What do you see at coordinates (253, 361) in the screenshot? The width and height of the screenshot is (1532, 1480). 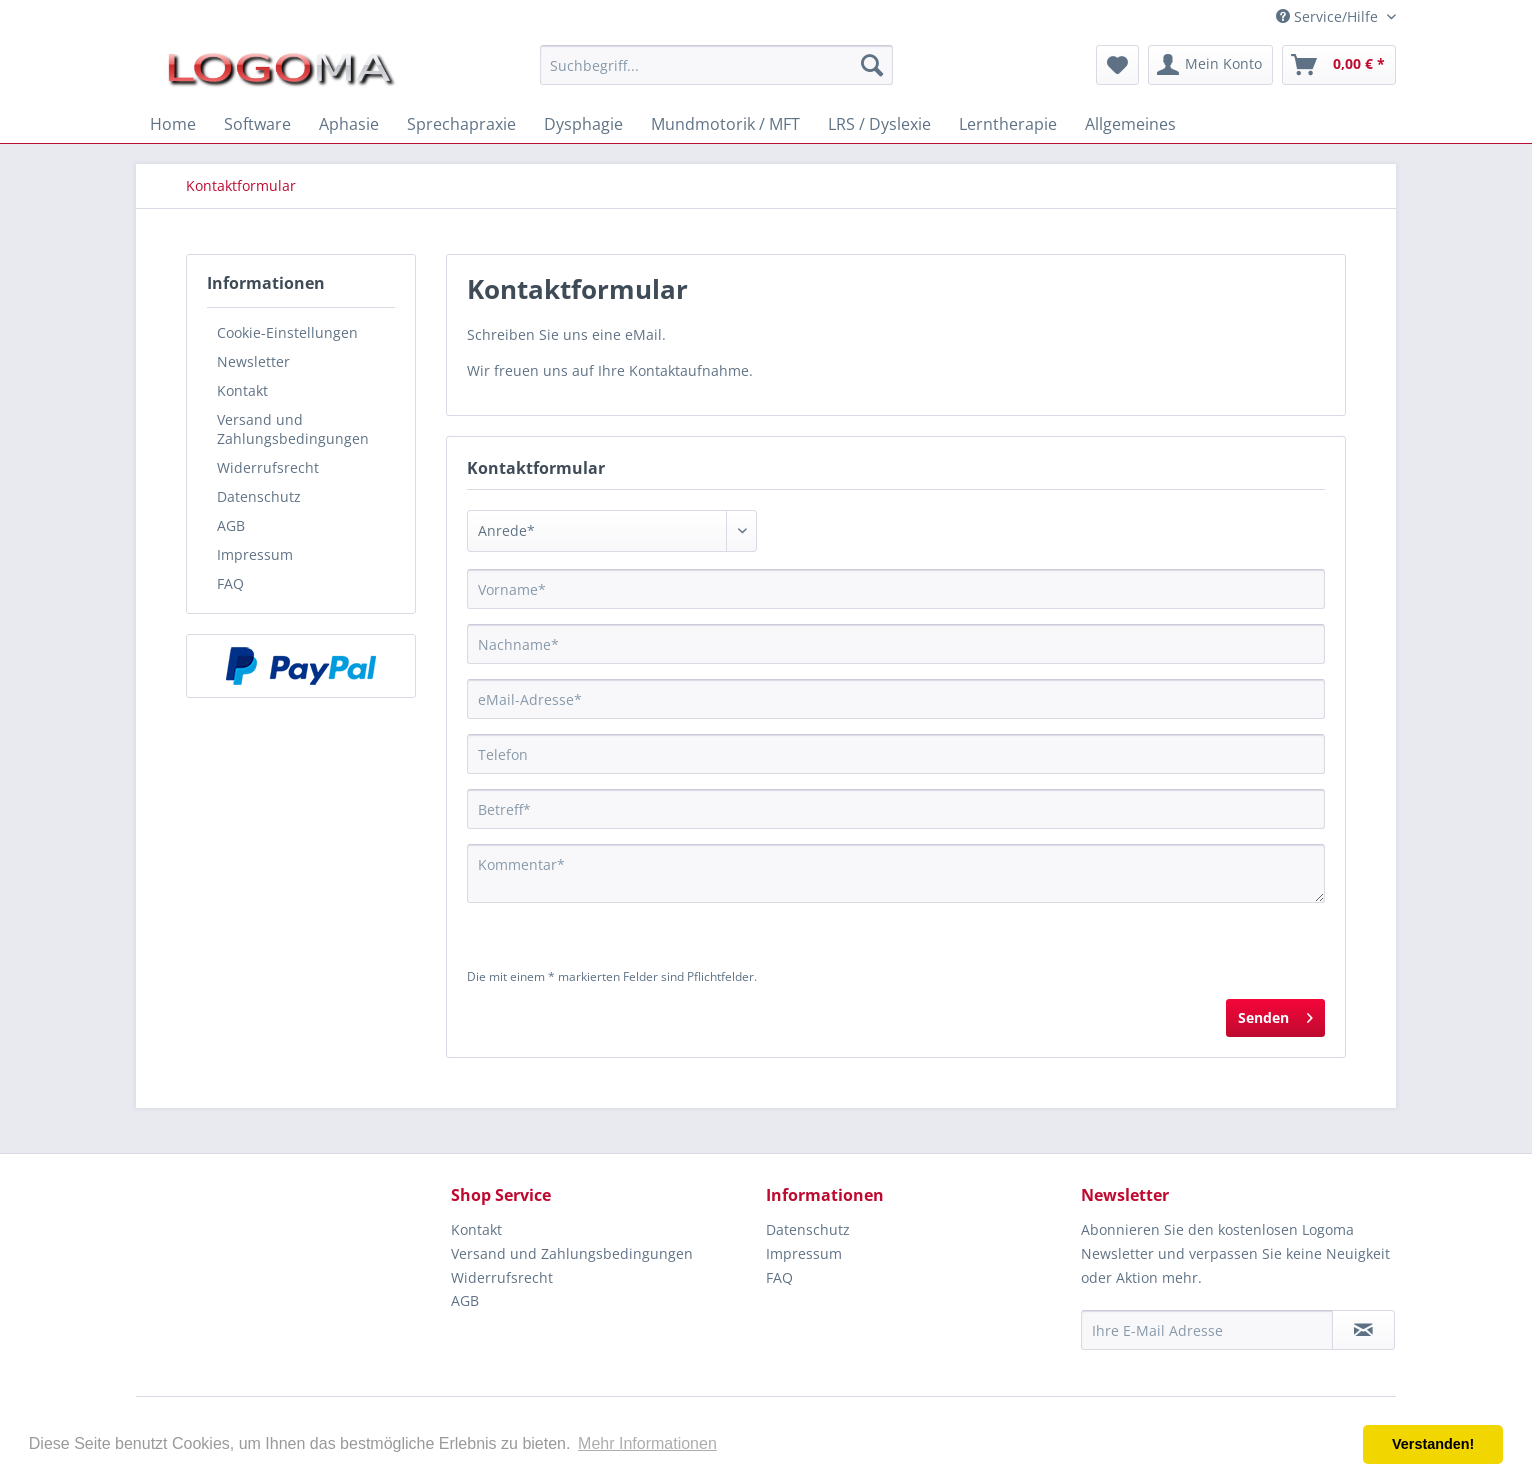 I see `Newsletter` at bounding box center [253, 361].